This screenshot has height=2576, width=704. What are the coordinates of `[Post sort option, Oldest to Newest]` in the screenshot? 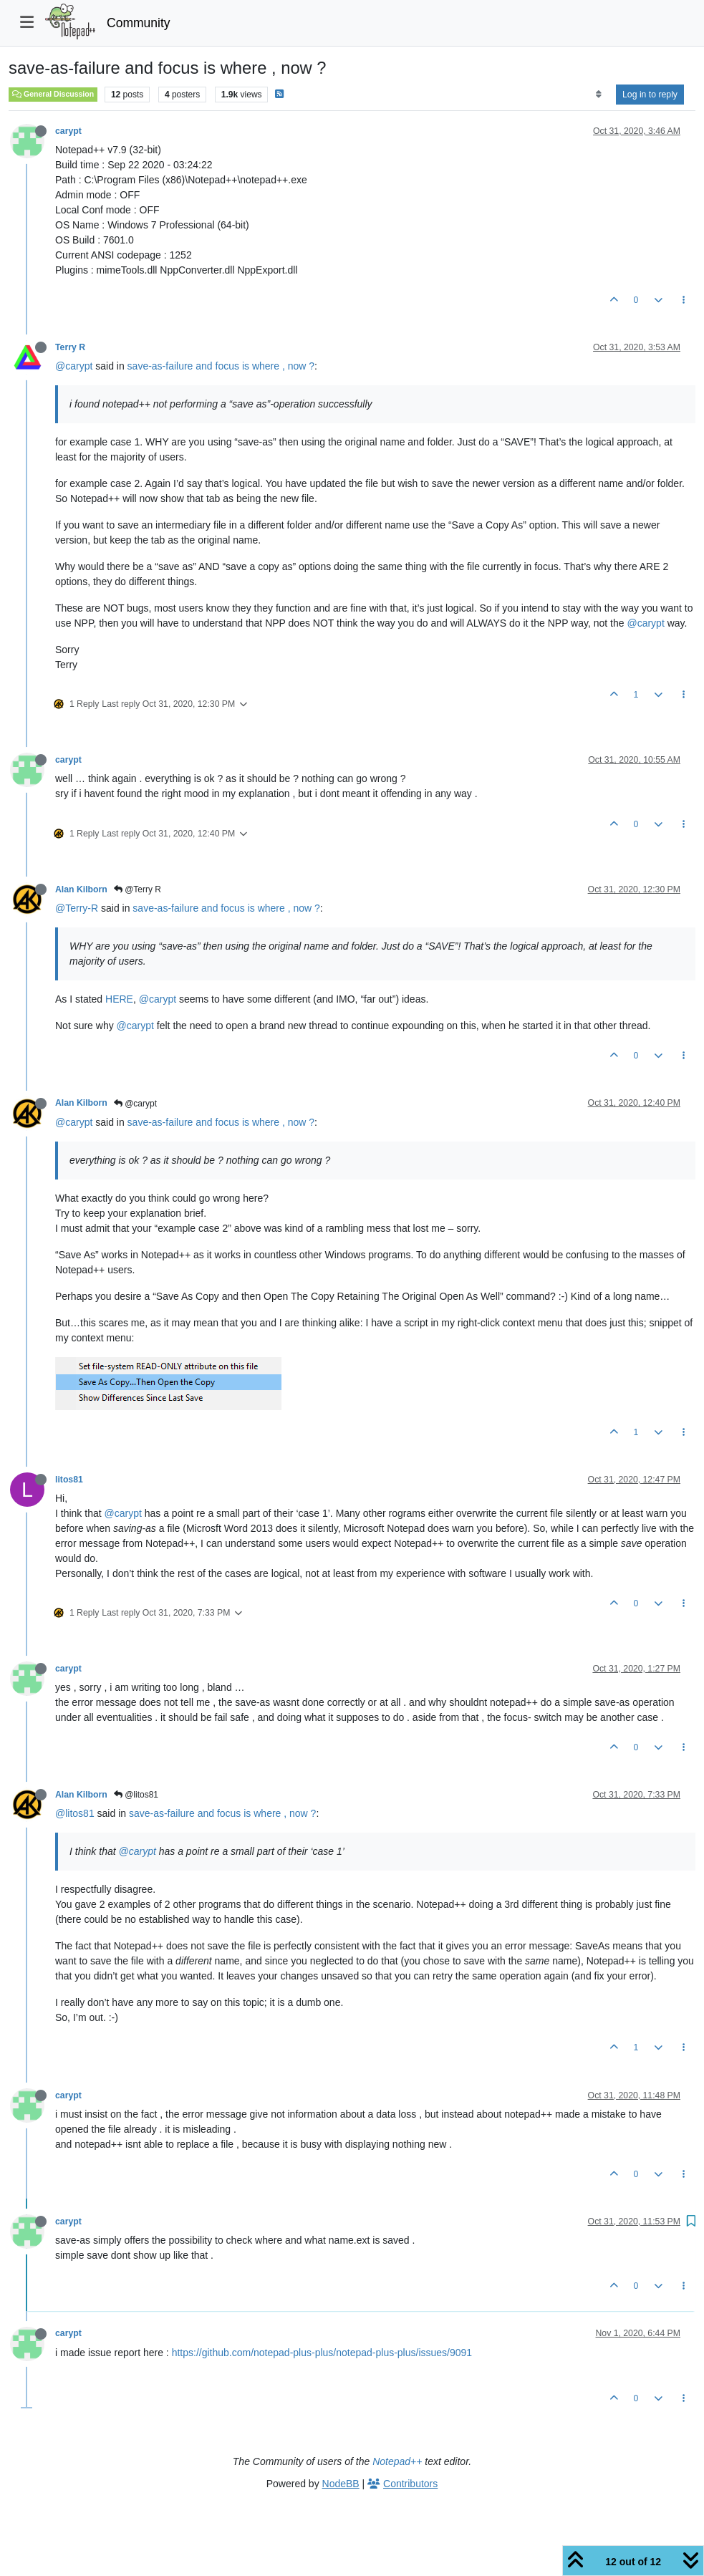 It's located at (598, 95).